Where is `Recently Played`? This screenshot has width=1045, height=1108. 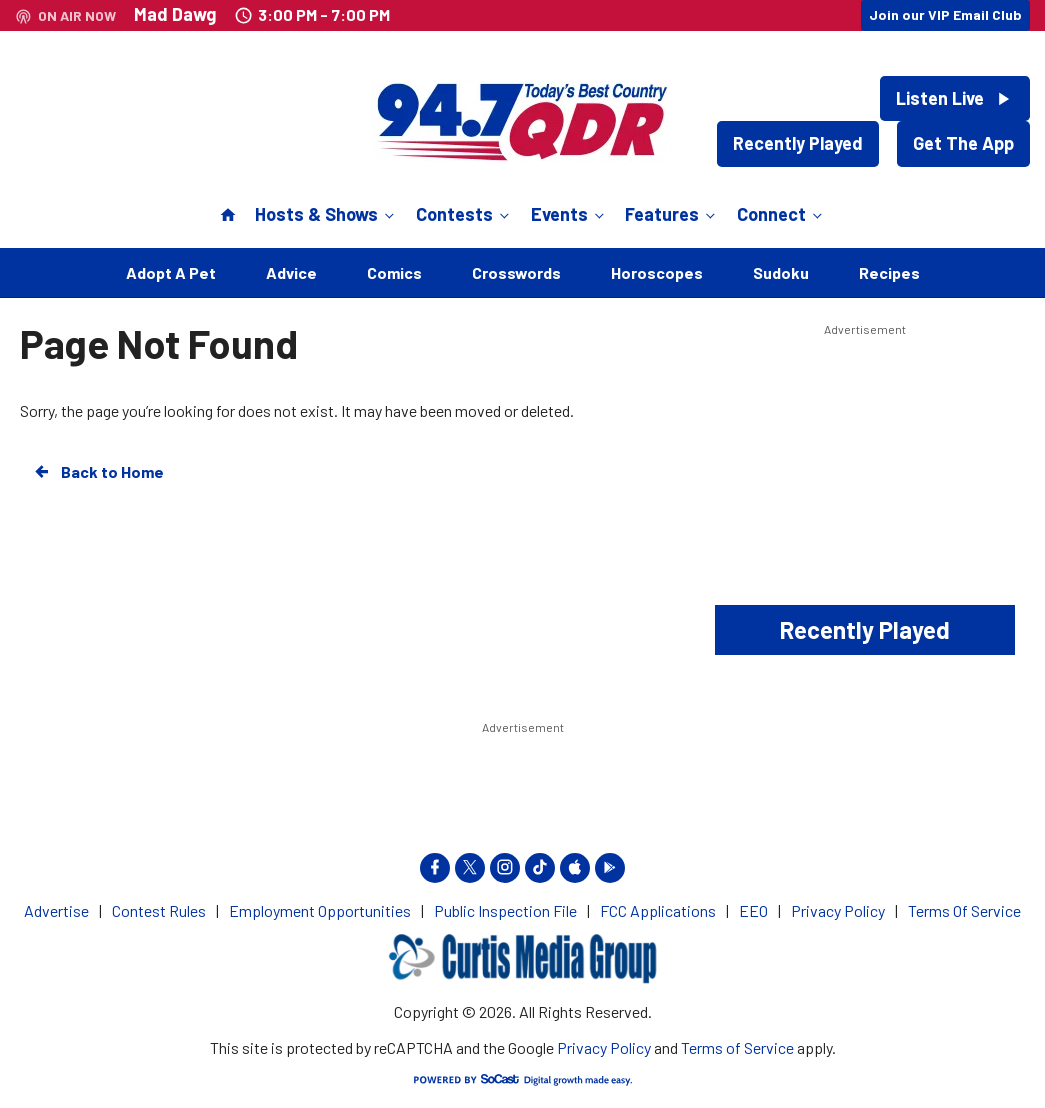
Recently Played is located at coordinates (798, 143).